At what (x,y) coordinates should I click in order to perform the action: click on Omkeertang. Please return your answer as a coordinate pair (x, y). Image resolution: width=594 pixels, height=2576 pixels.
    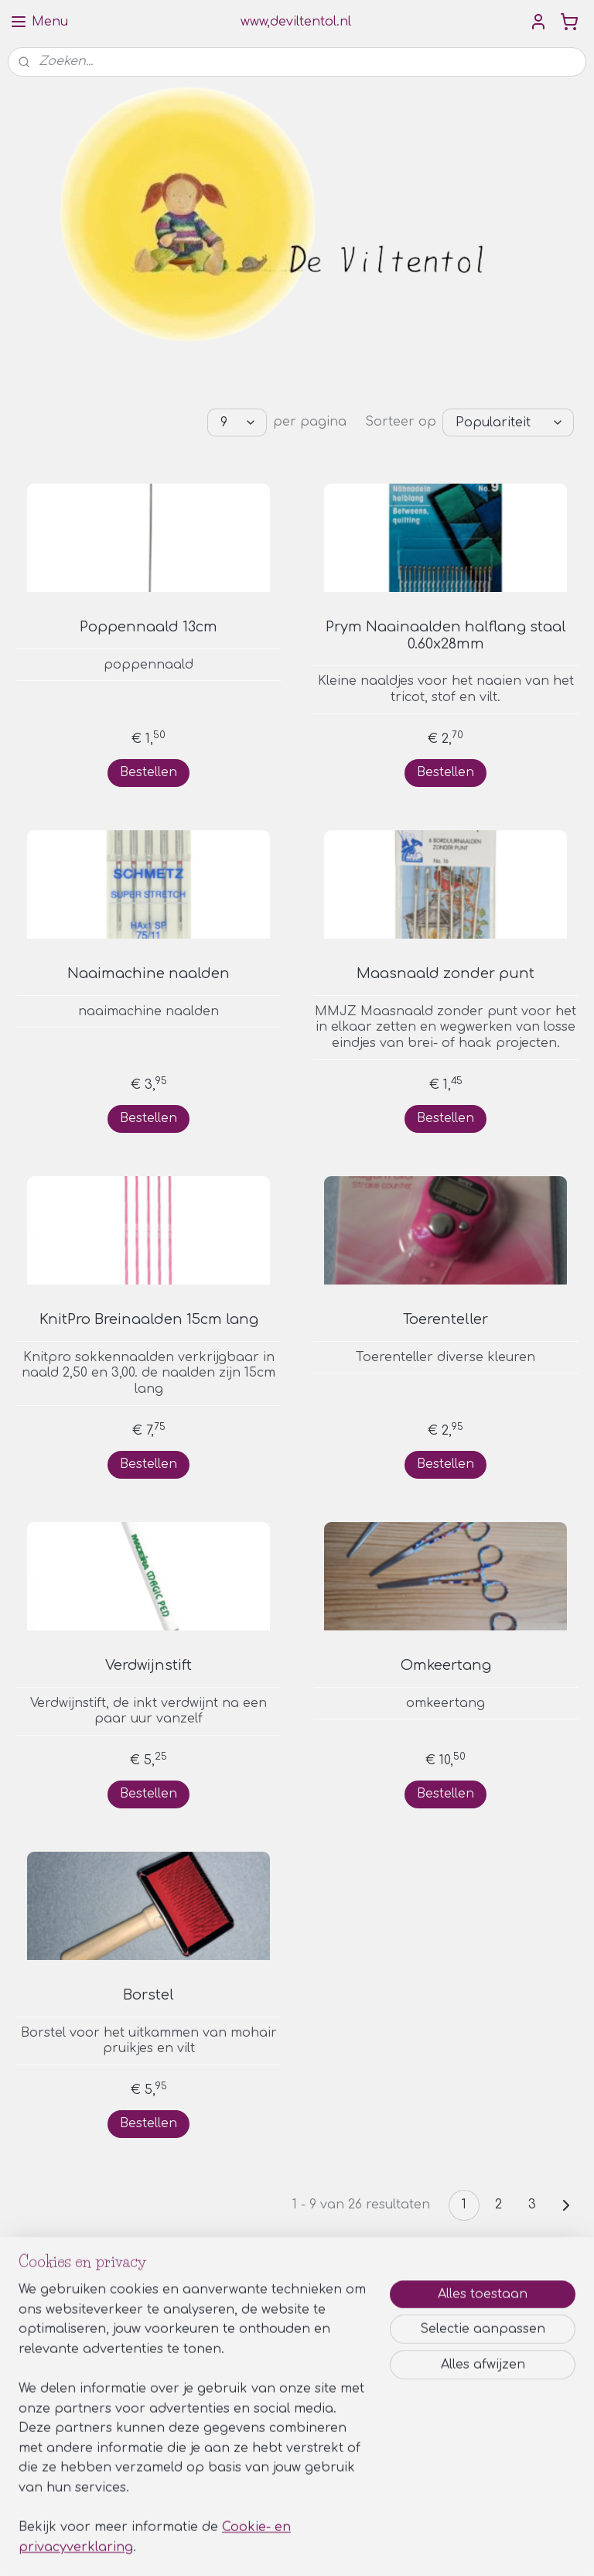
    Looking at the image, I should click on (446, 1665).